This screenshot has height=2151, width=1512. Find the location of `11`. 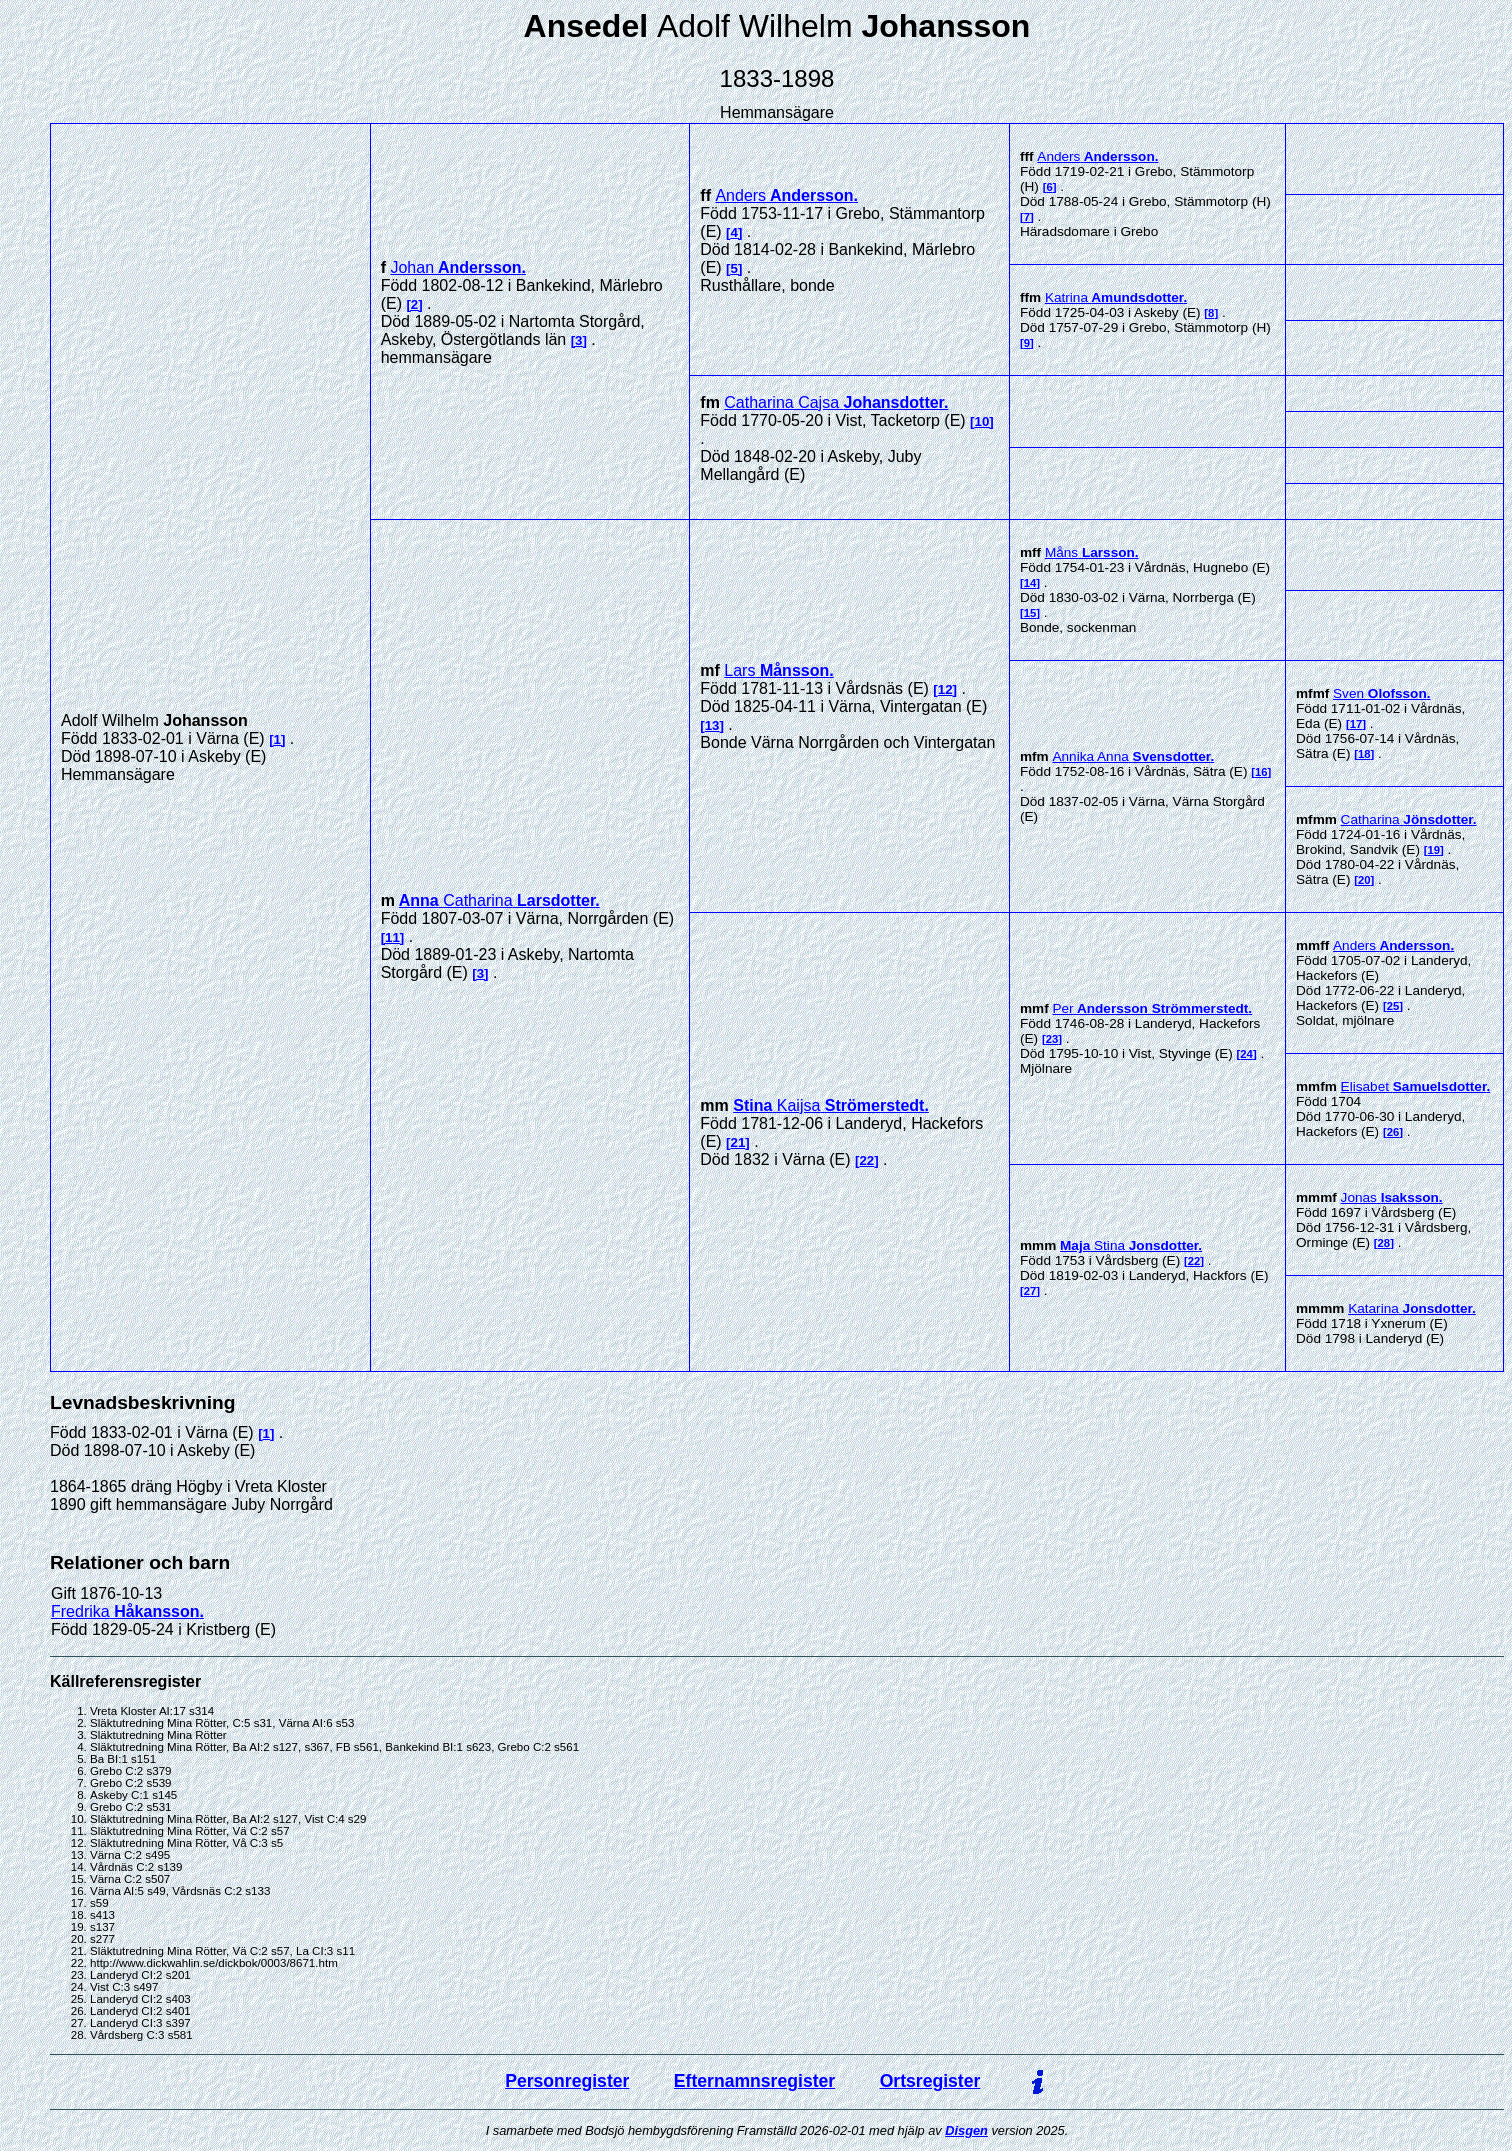

11 is located at coordinates (392, 937).